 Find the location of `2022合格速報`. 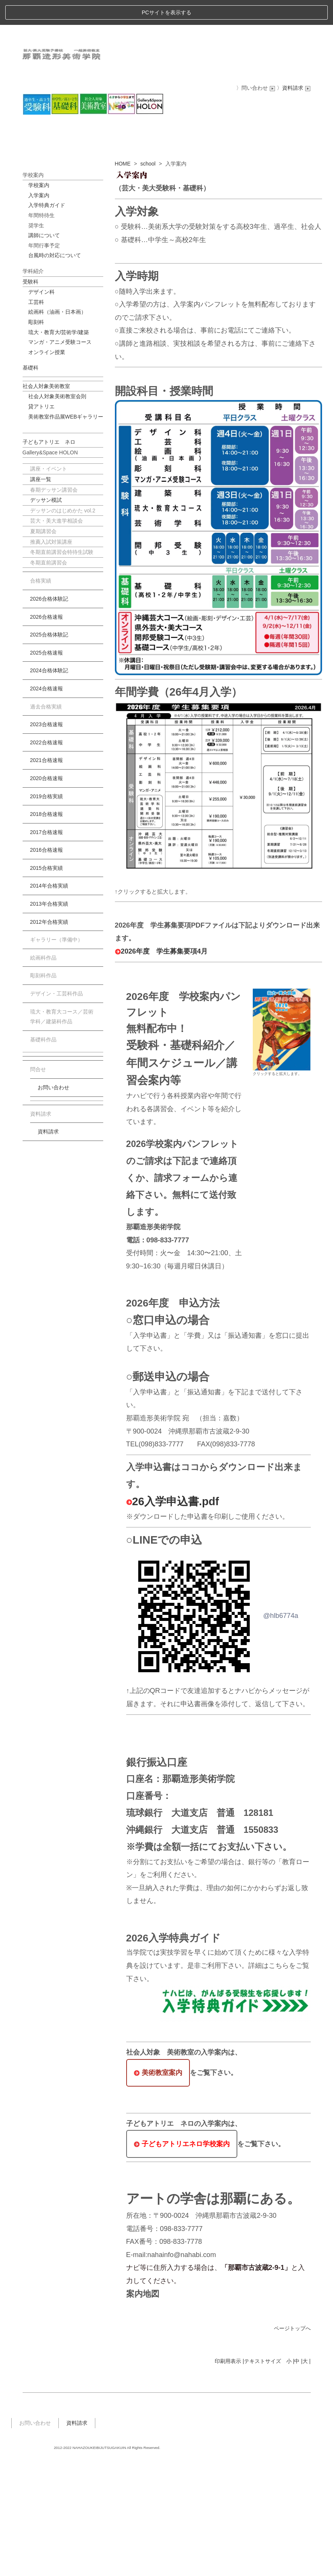

2022合格速報 is located at coordinates (46, 857).